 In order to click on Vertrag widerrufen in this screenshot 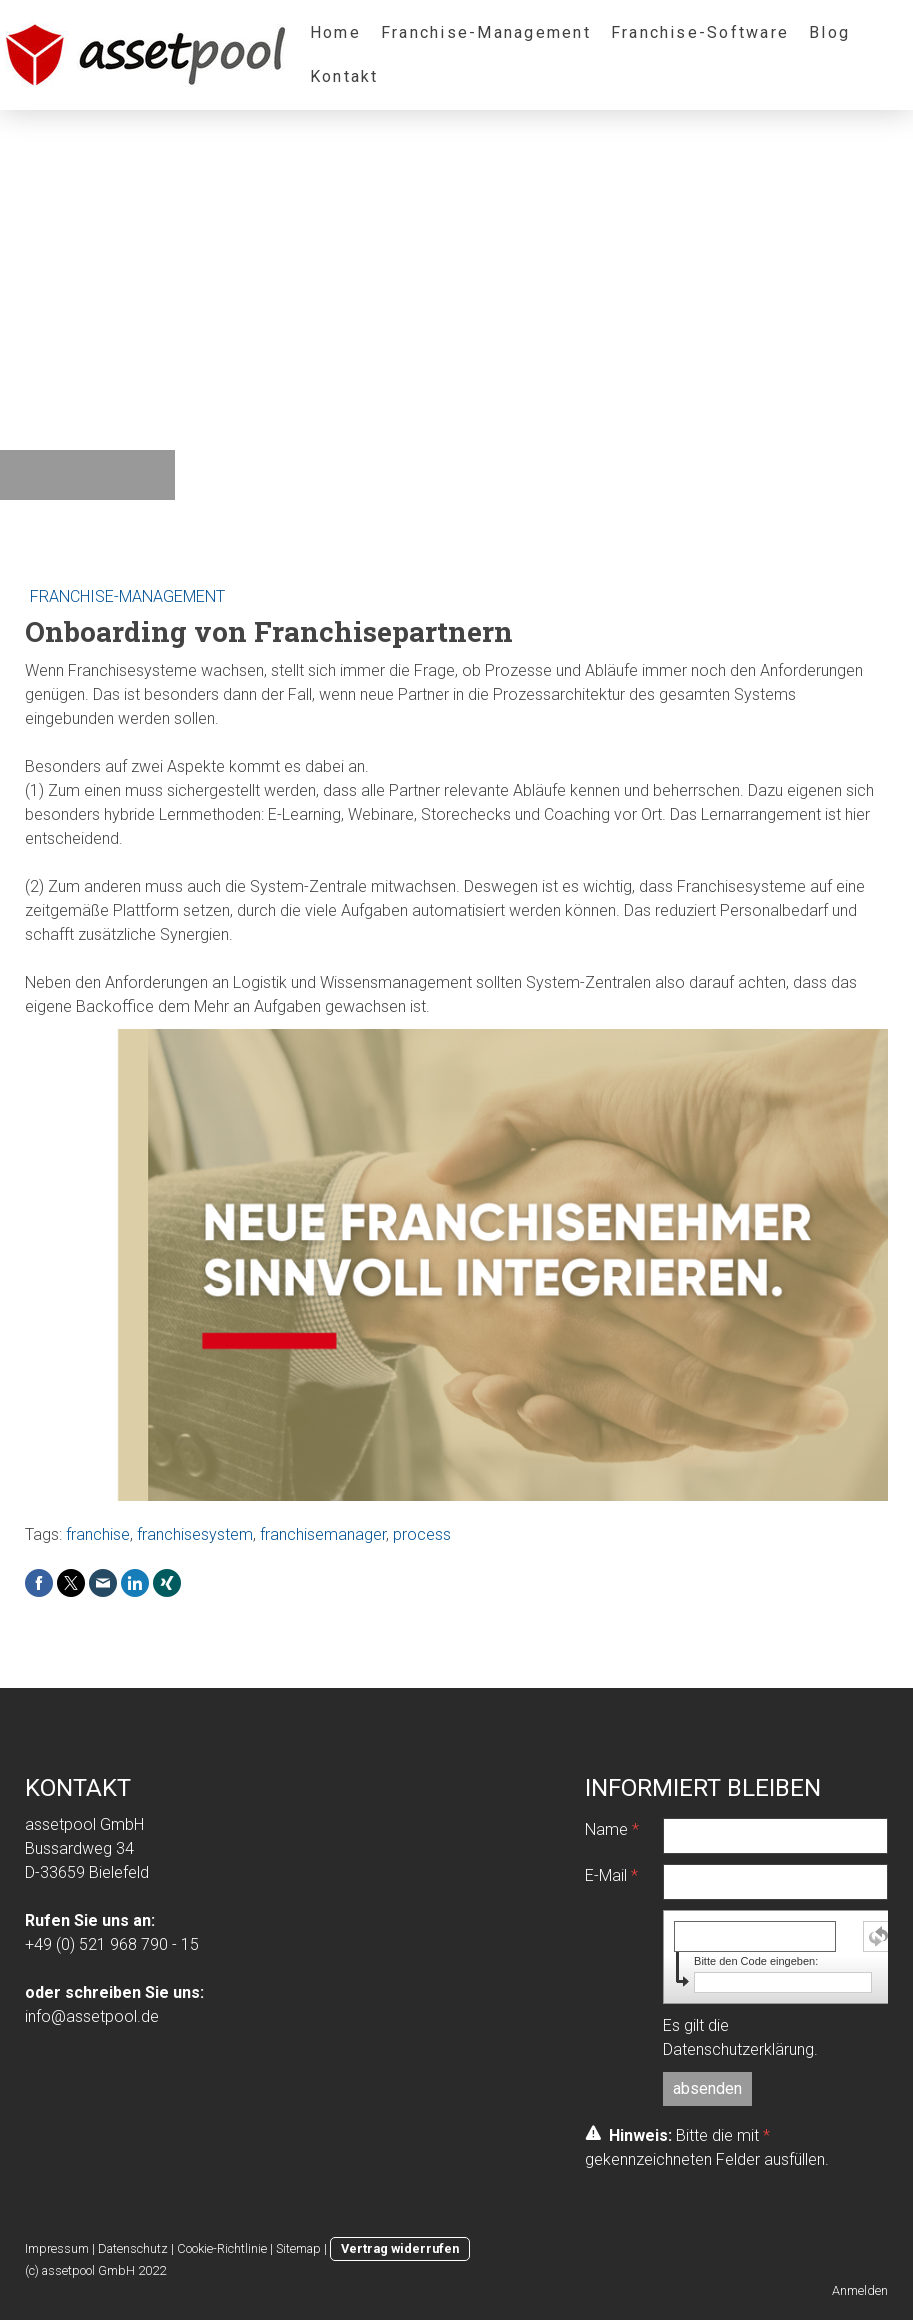, I will do `click(400, 2248)`.